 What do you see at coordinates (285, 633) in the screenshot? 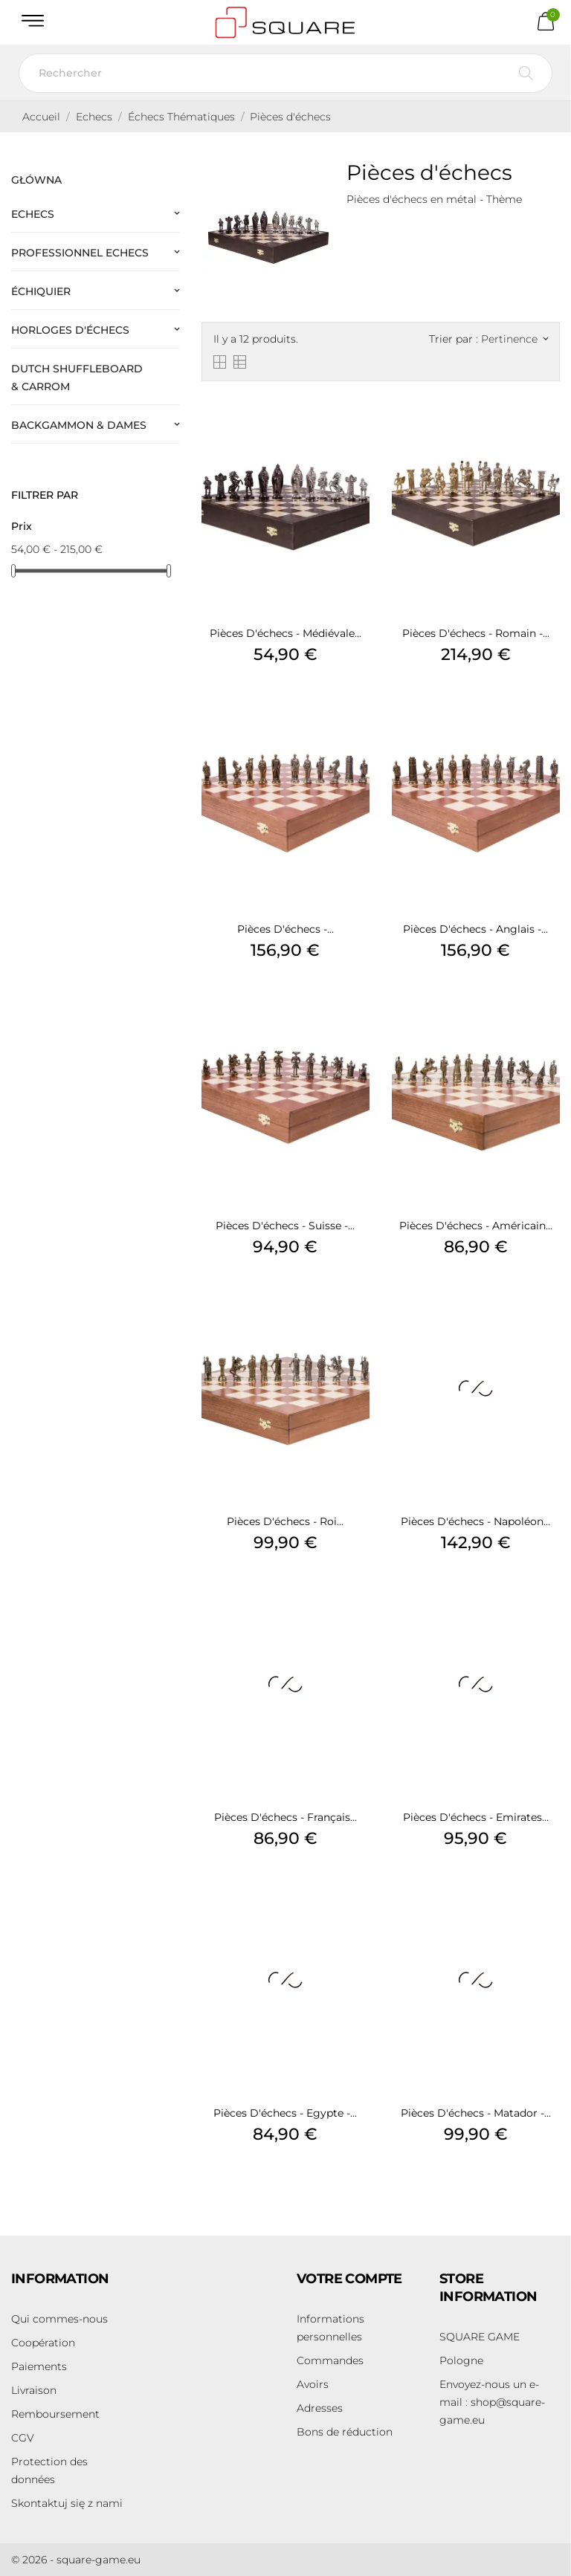
I see `Pièces d'échecs - Médiévale...` at bounding box center [285, 633].